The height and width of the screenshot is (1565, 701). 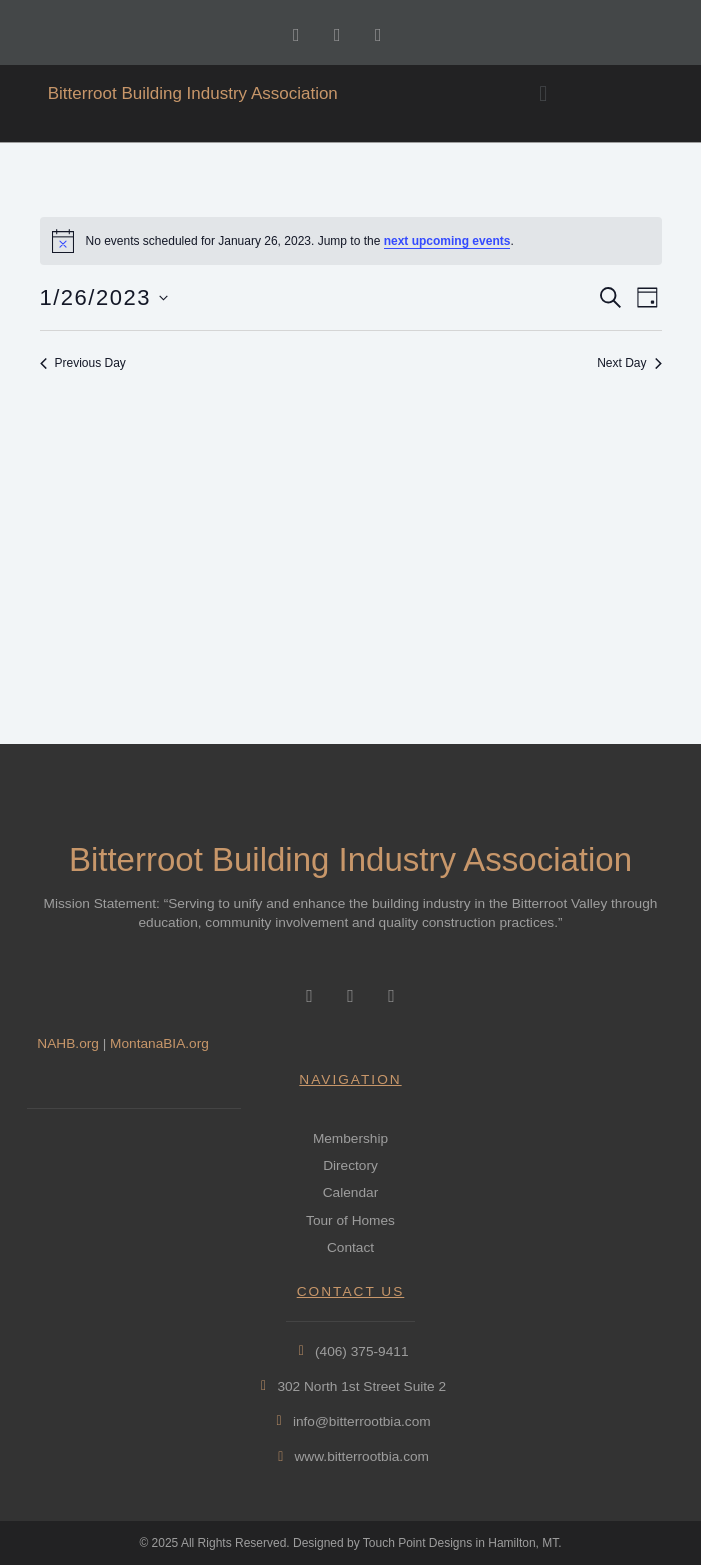 What do you see at coordinates (83, 363) in the screenshot?
I see `Previous Day` at bounding box center [83, 363].